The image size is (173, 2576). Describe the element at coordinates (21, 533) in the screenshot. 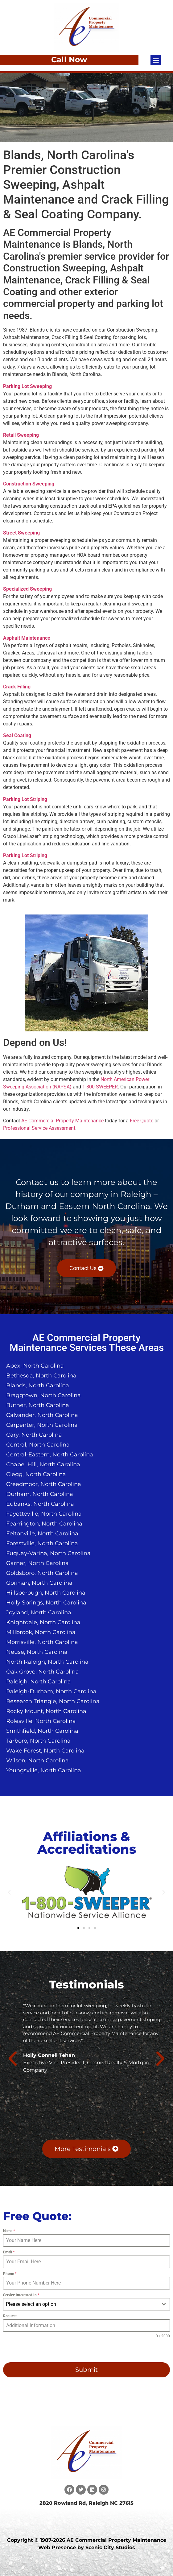

I see `Street Sweeping` at that location.